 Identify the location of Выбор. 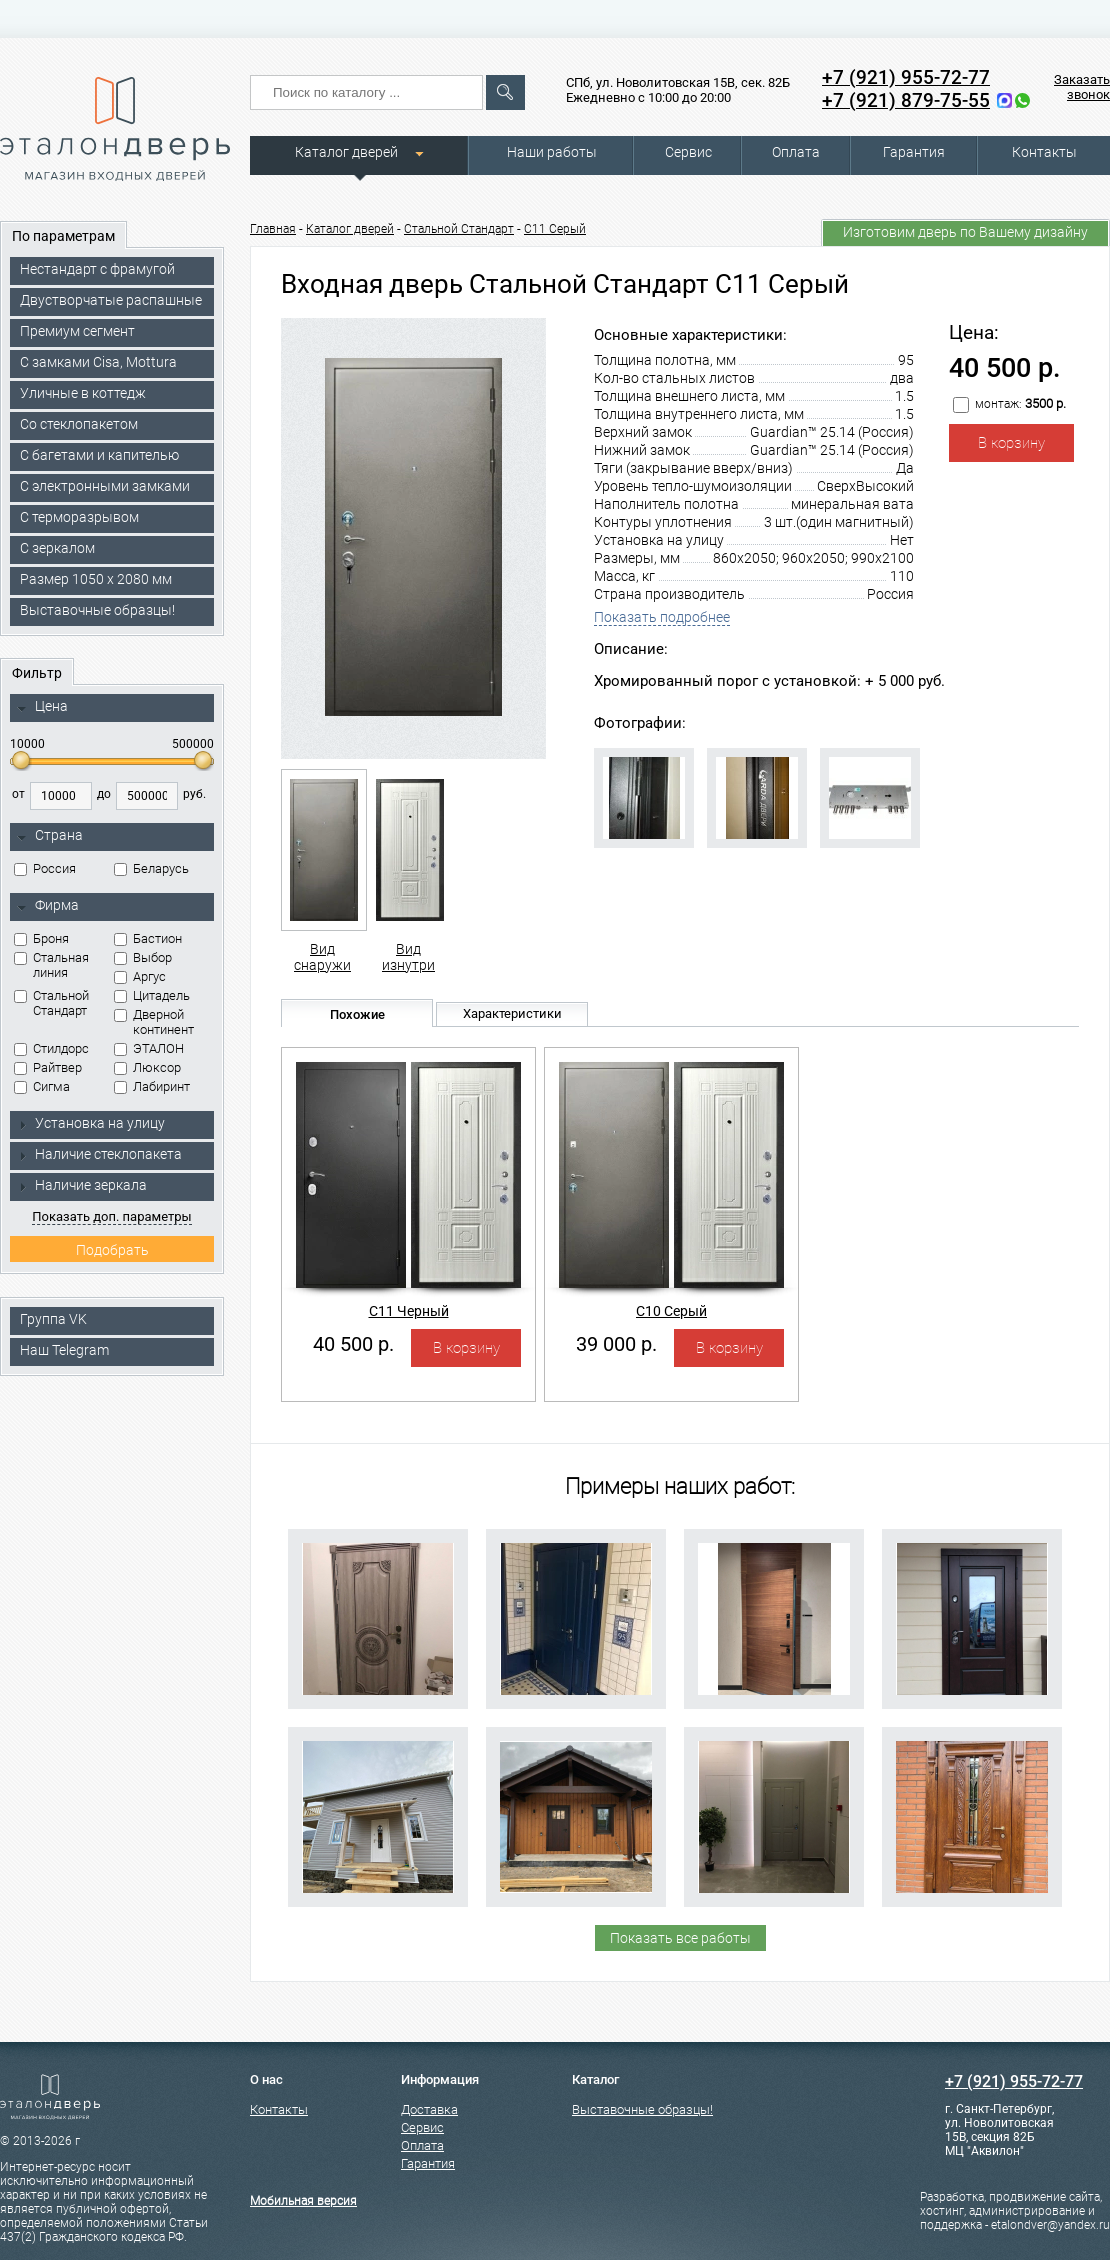
(143, 957).